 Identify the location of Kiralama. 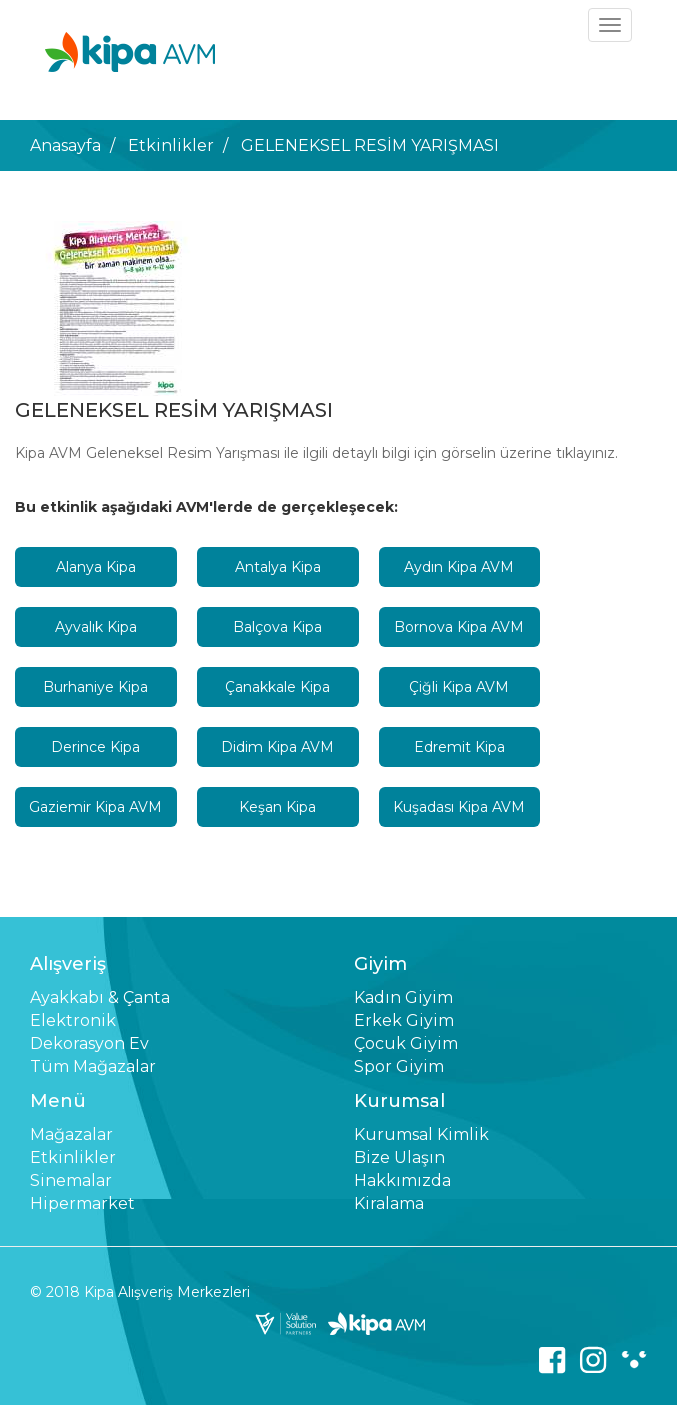
(389, 1203).